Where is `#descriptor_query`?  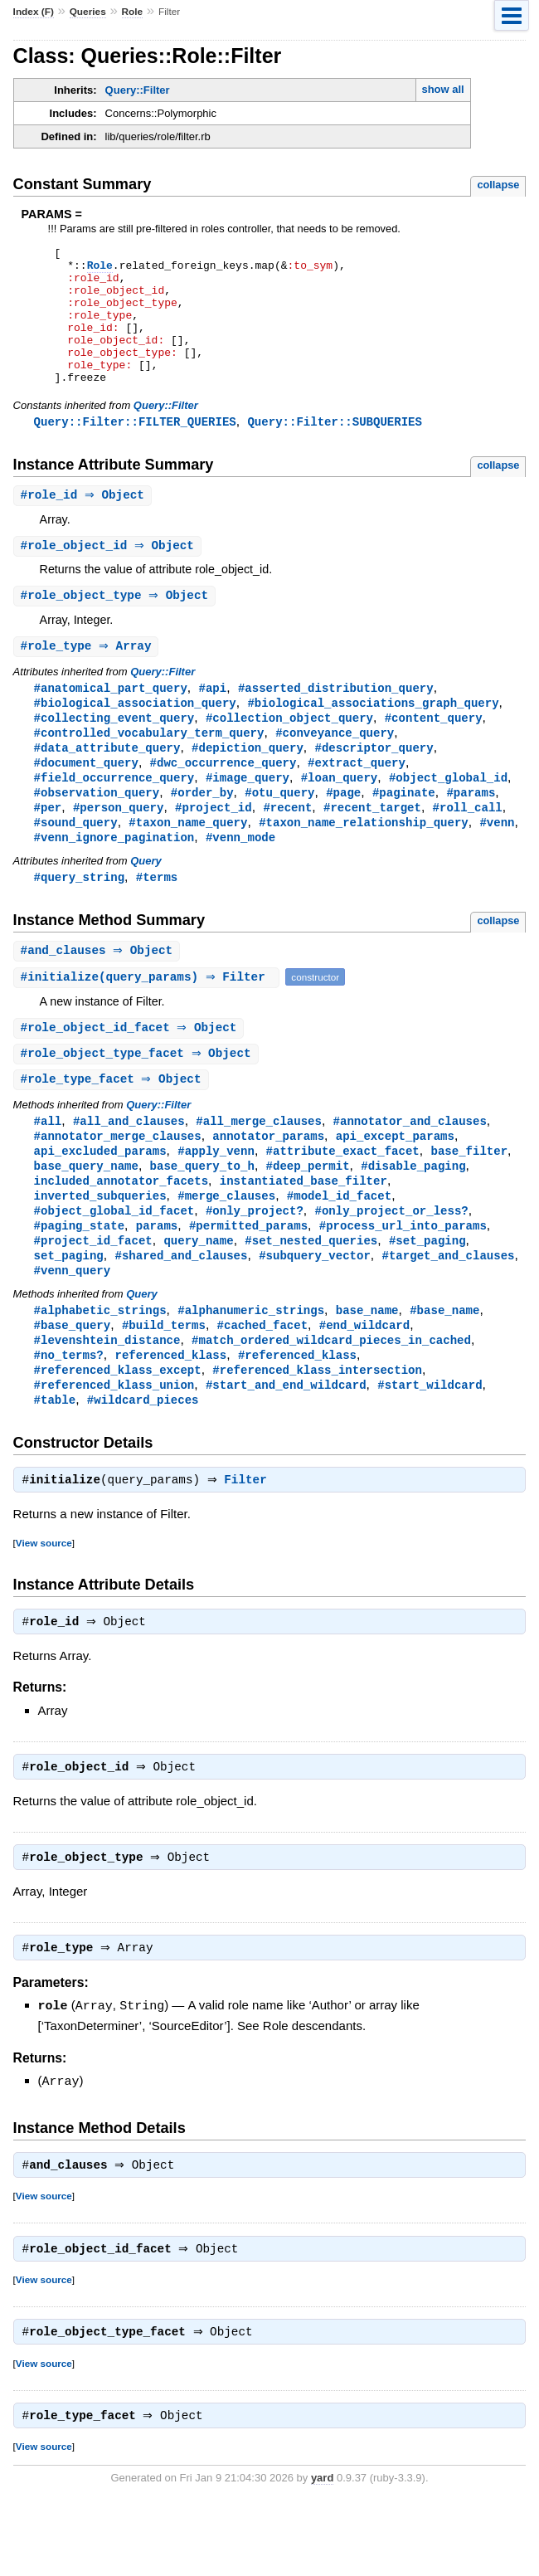 #descriptor_query is located at coordinates (373, 783).